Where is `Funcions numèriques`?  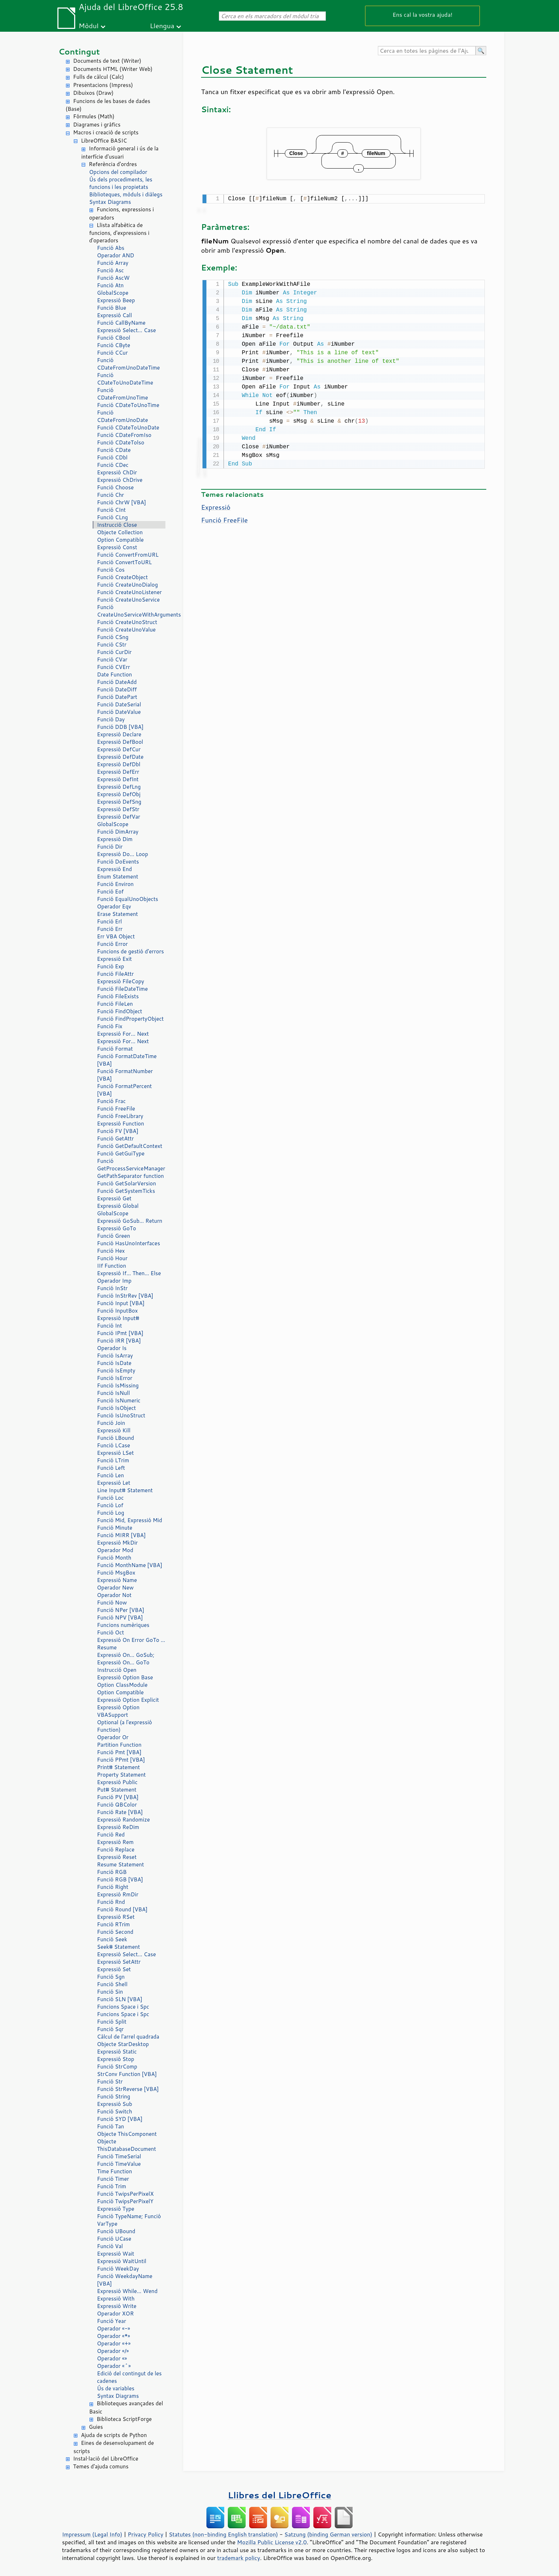 Funcions numèriques is located at coordinates (123, 1625).